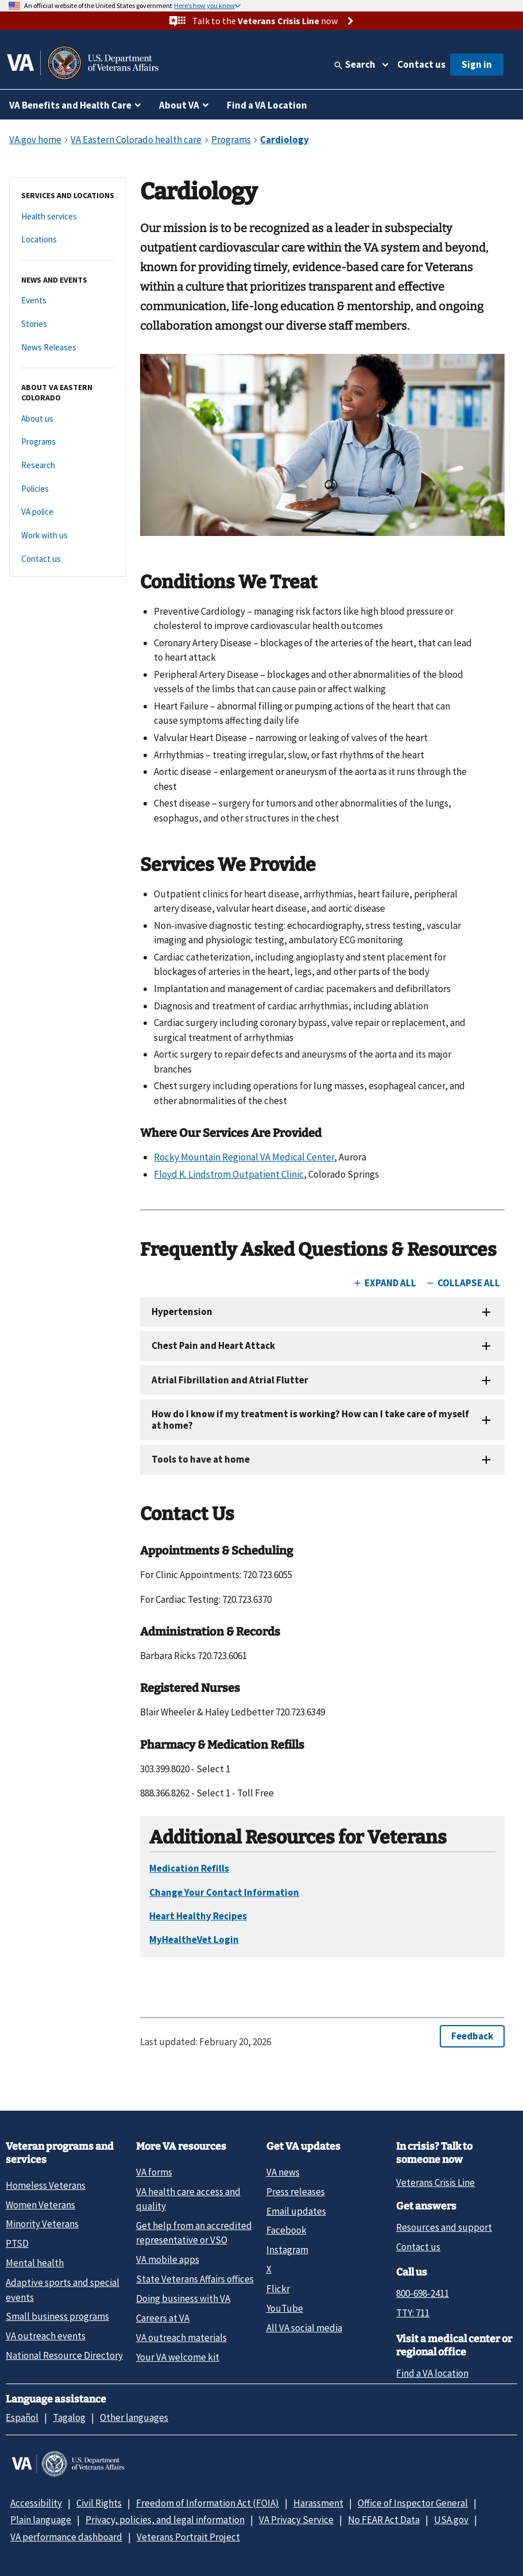 The image size is (523, 2576). I want to click on Careers at VA, so click(162, 2318).